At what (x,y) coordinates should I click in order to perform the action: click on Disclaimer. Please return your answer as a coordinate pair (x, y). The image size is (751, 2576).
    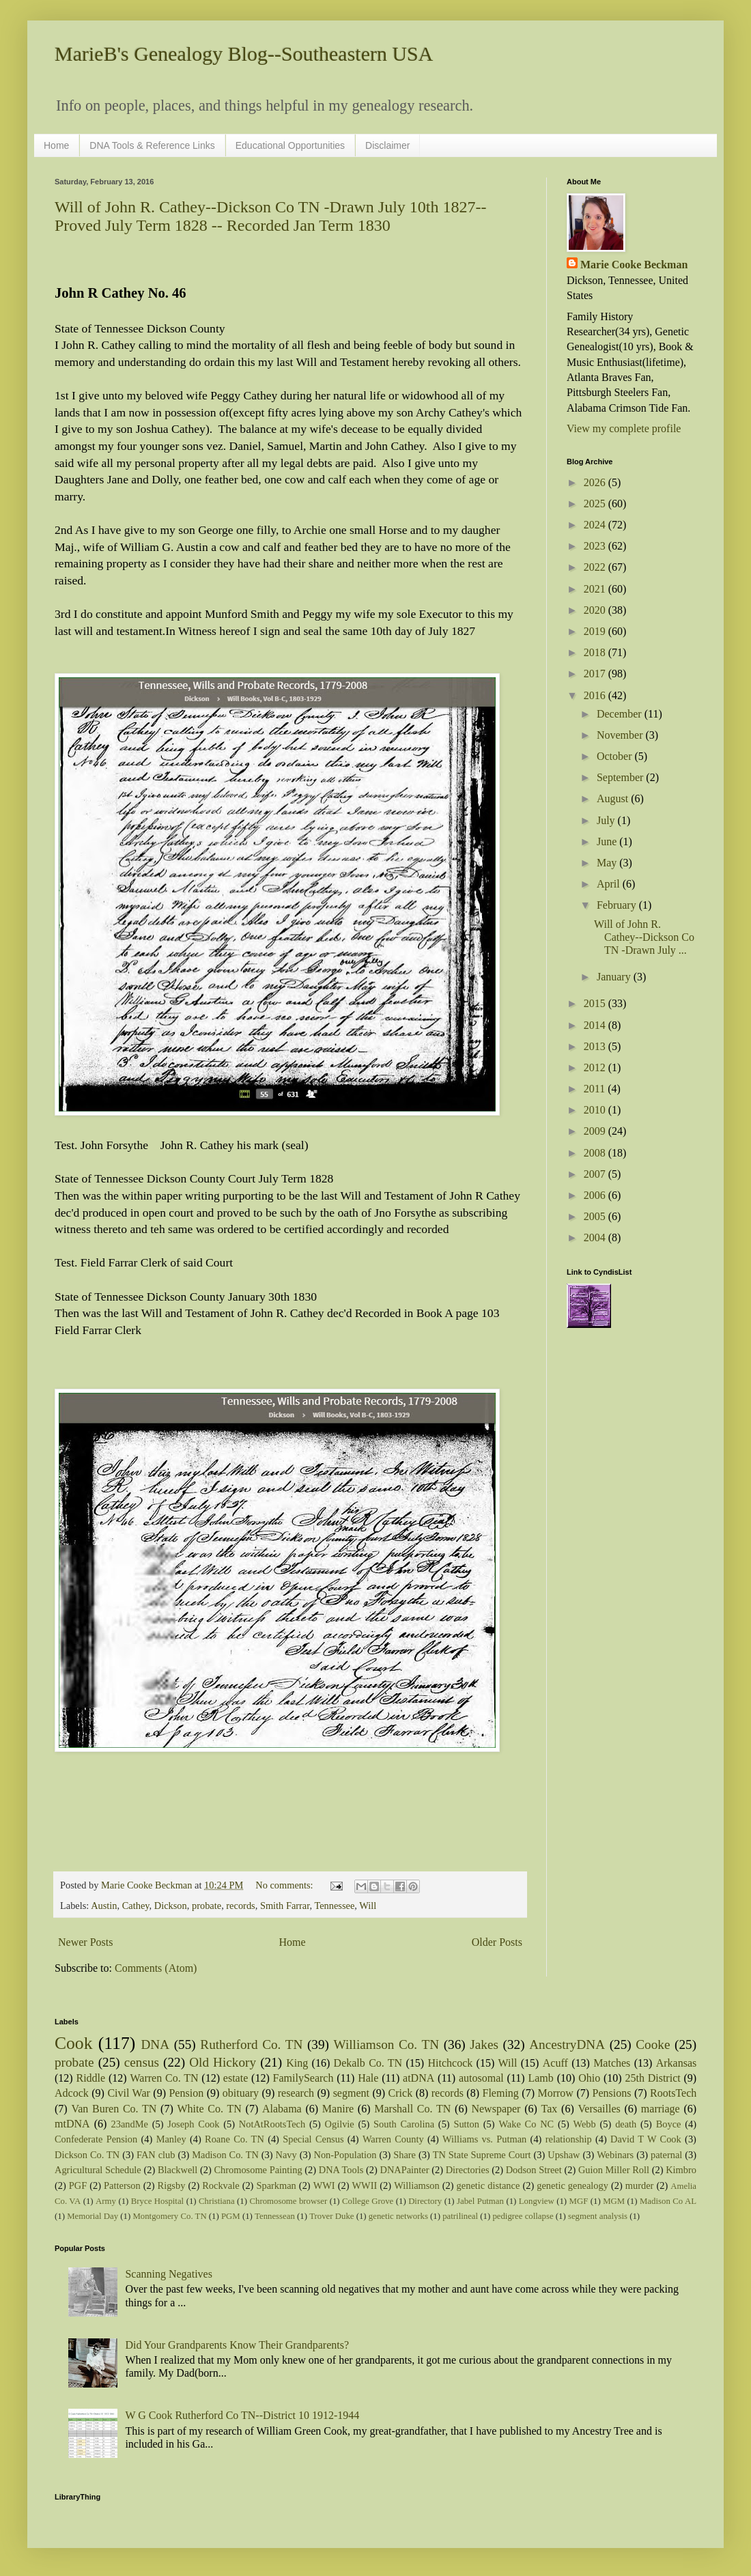
    Looking at the image, I should click on (387, 145).